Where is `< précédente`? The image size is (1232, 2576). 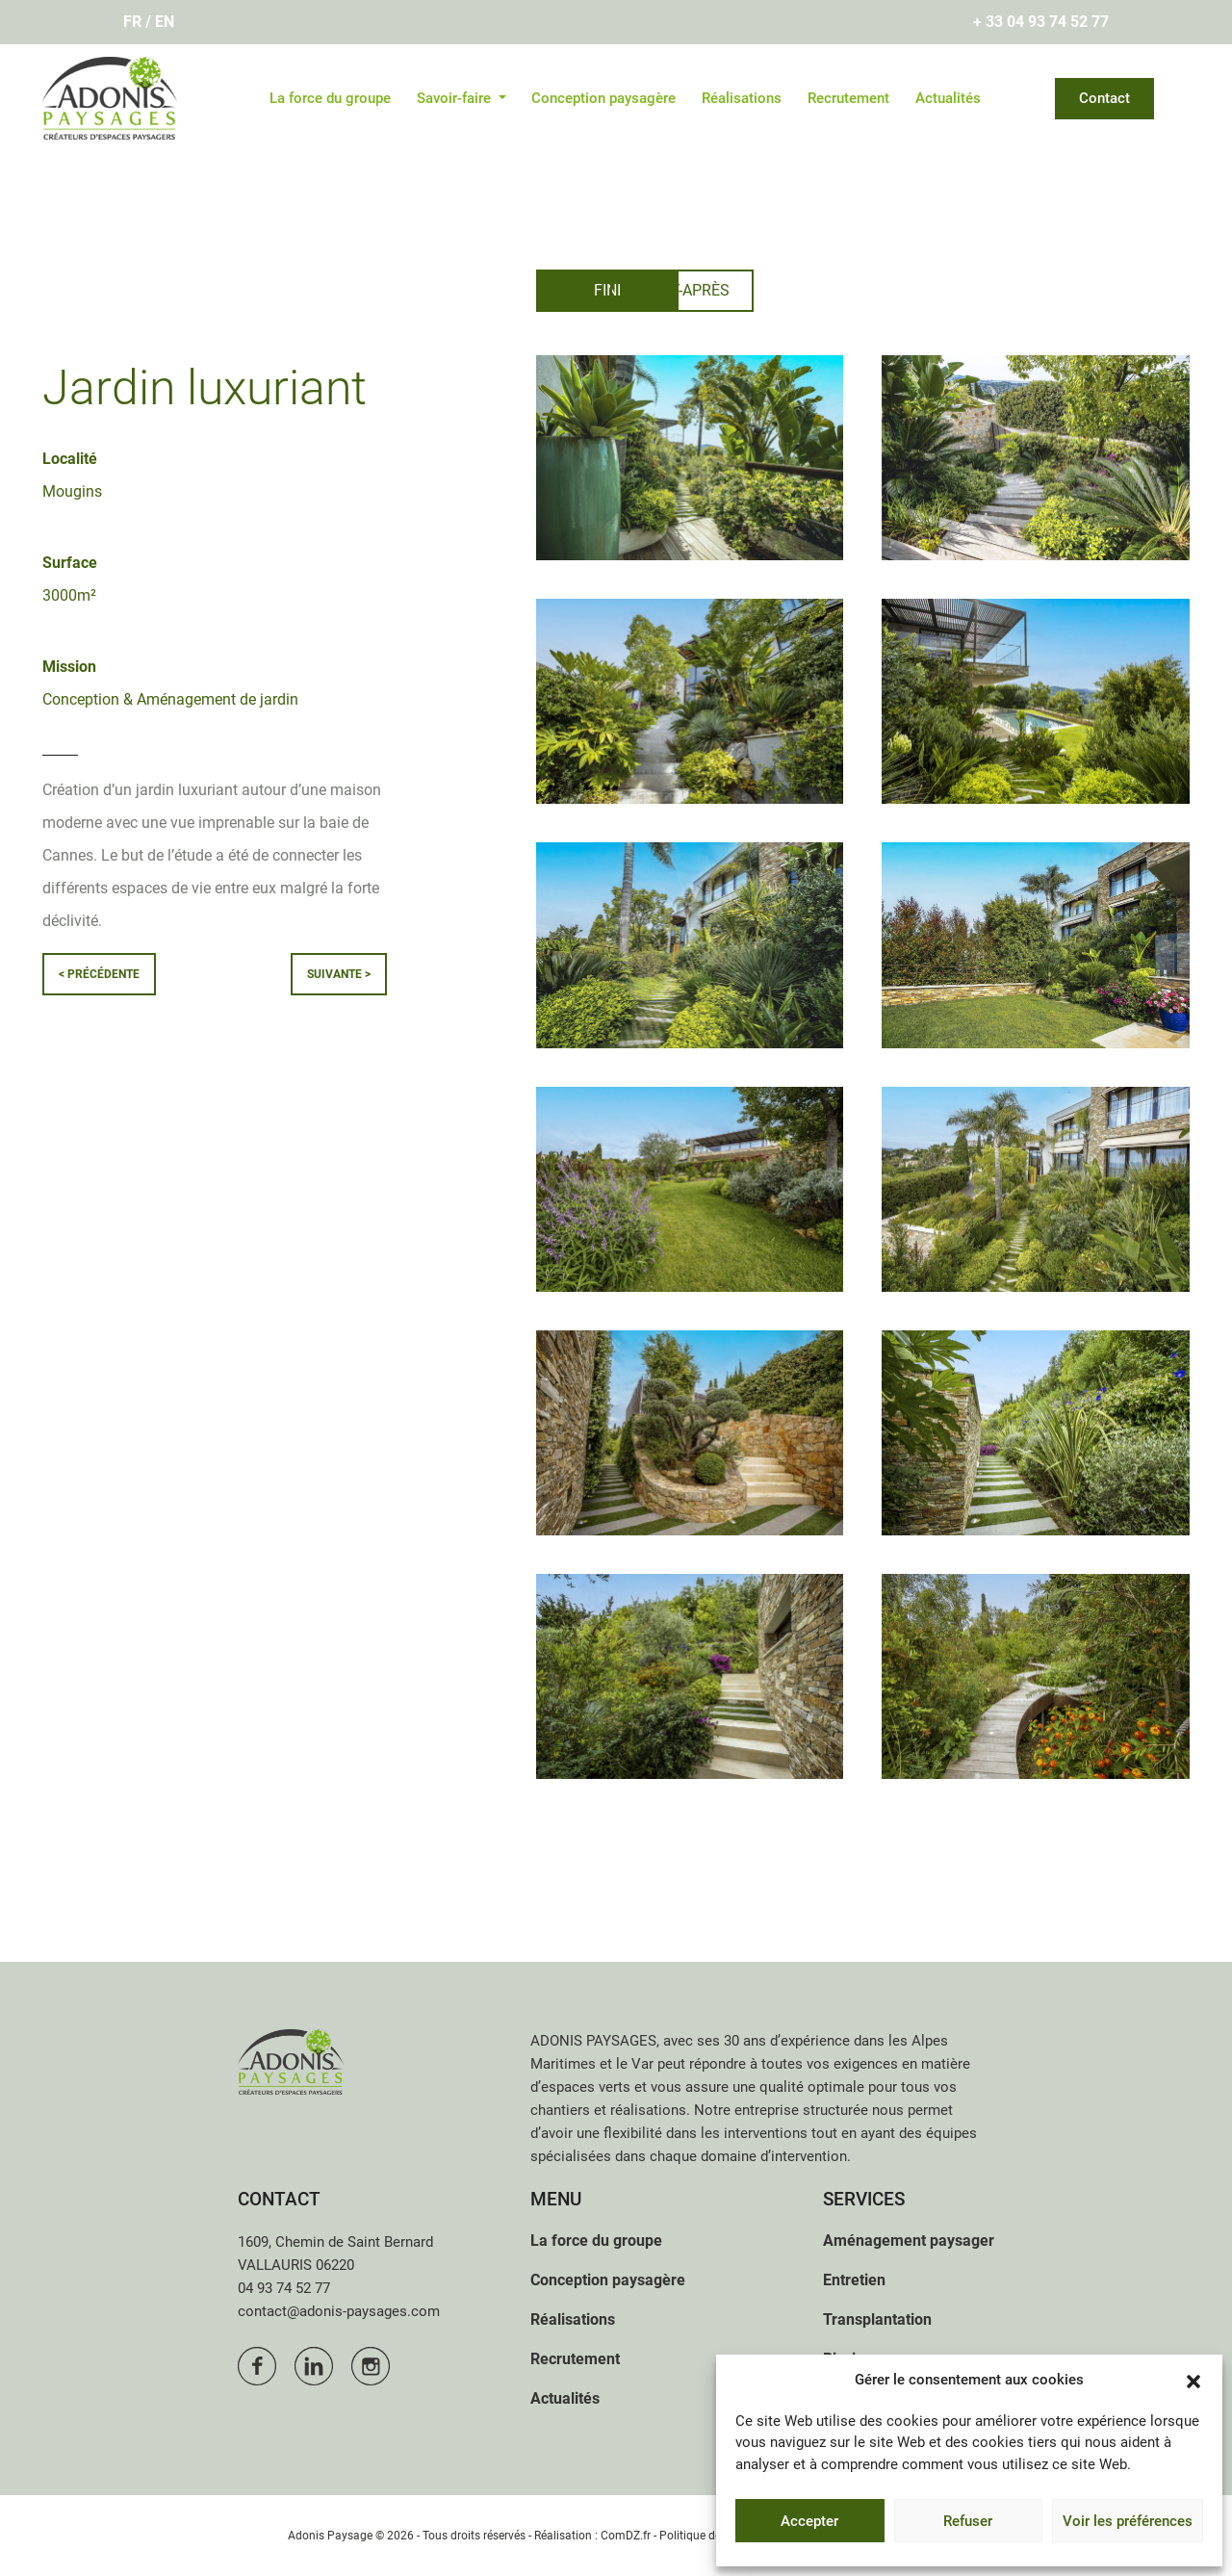 < précédente is located at coordinates (99, 974).